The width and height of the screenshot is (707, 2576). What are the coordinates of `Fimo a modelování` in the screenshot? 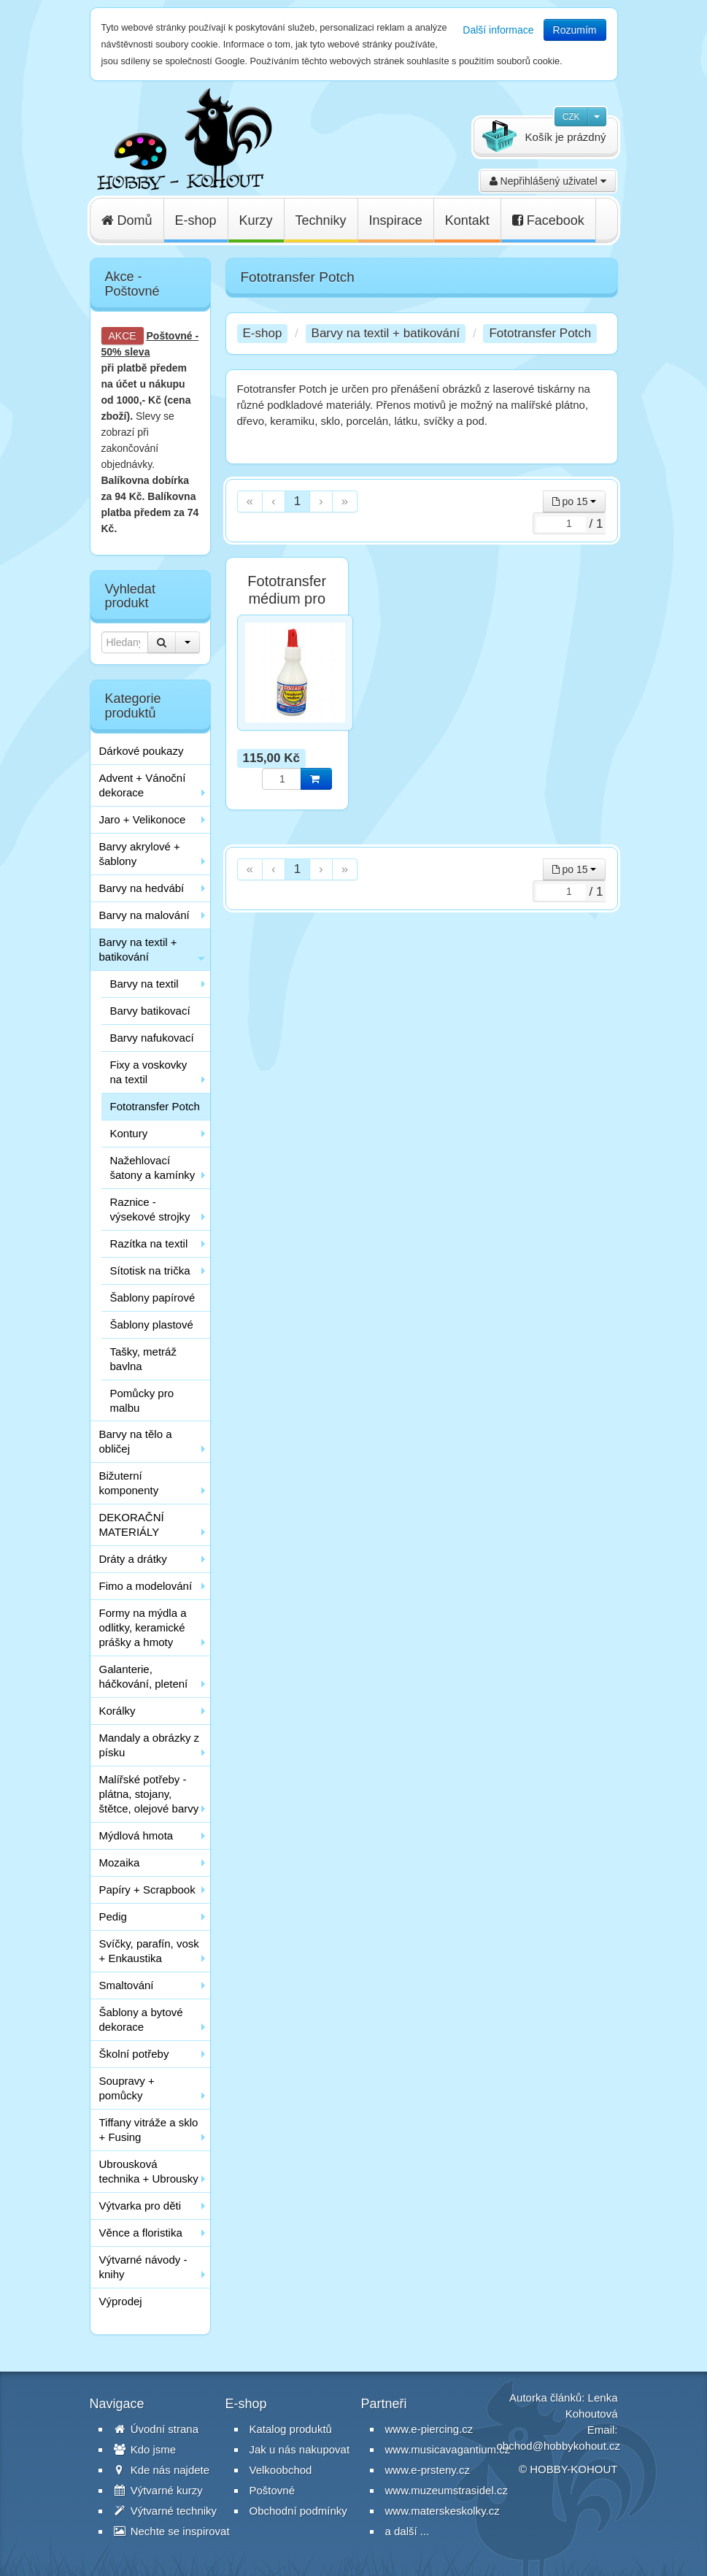 It's located at (146, 1586).